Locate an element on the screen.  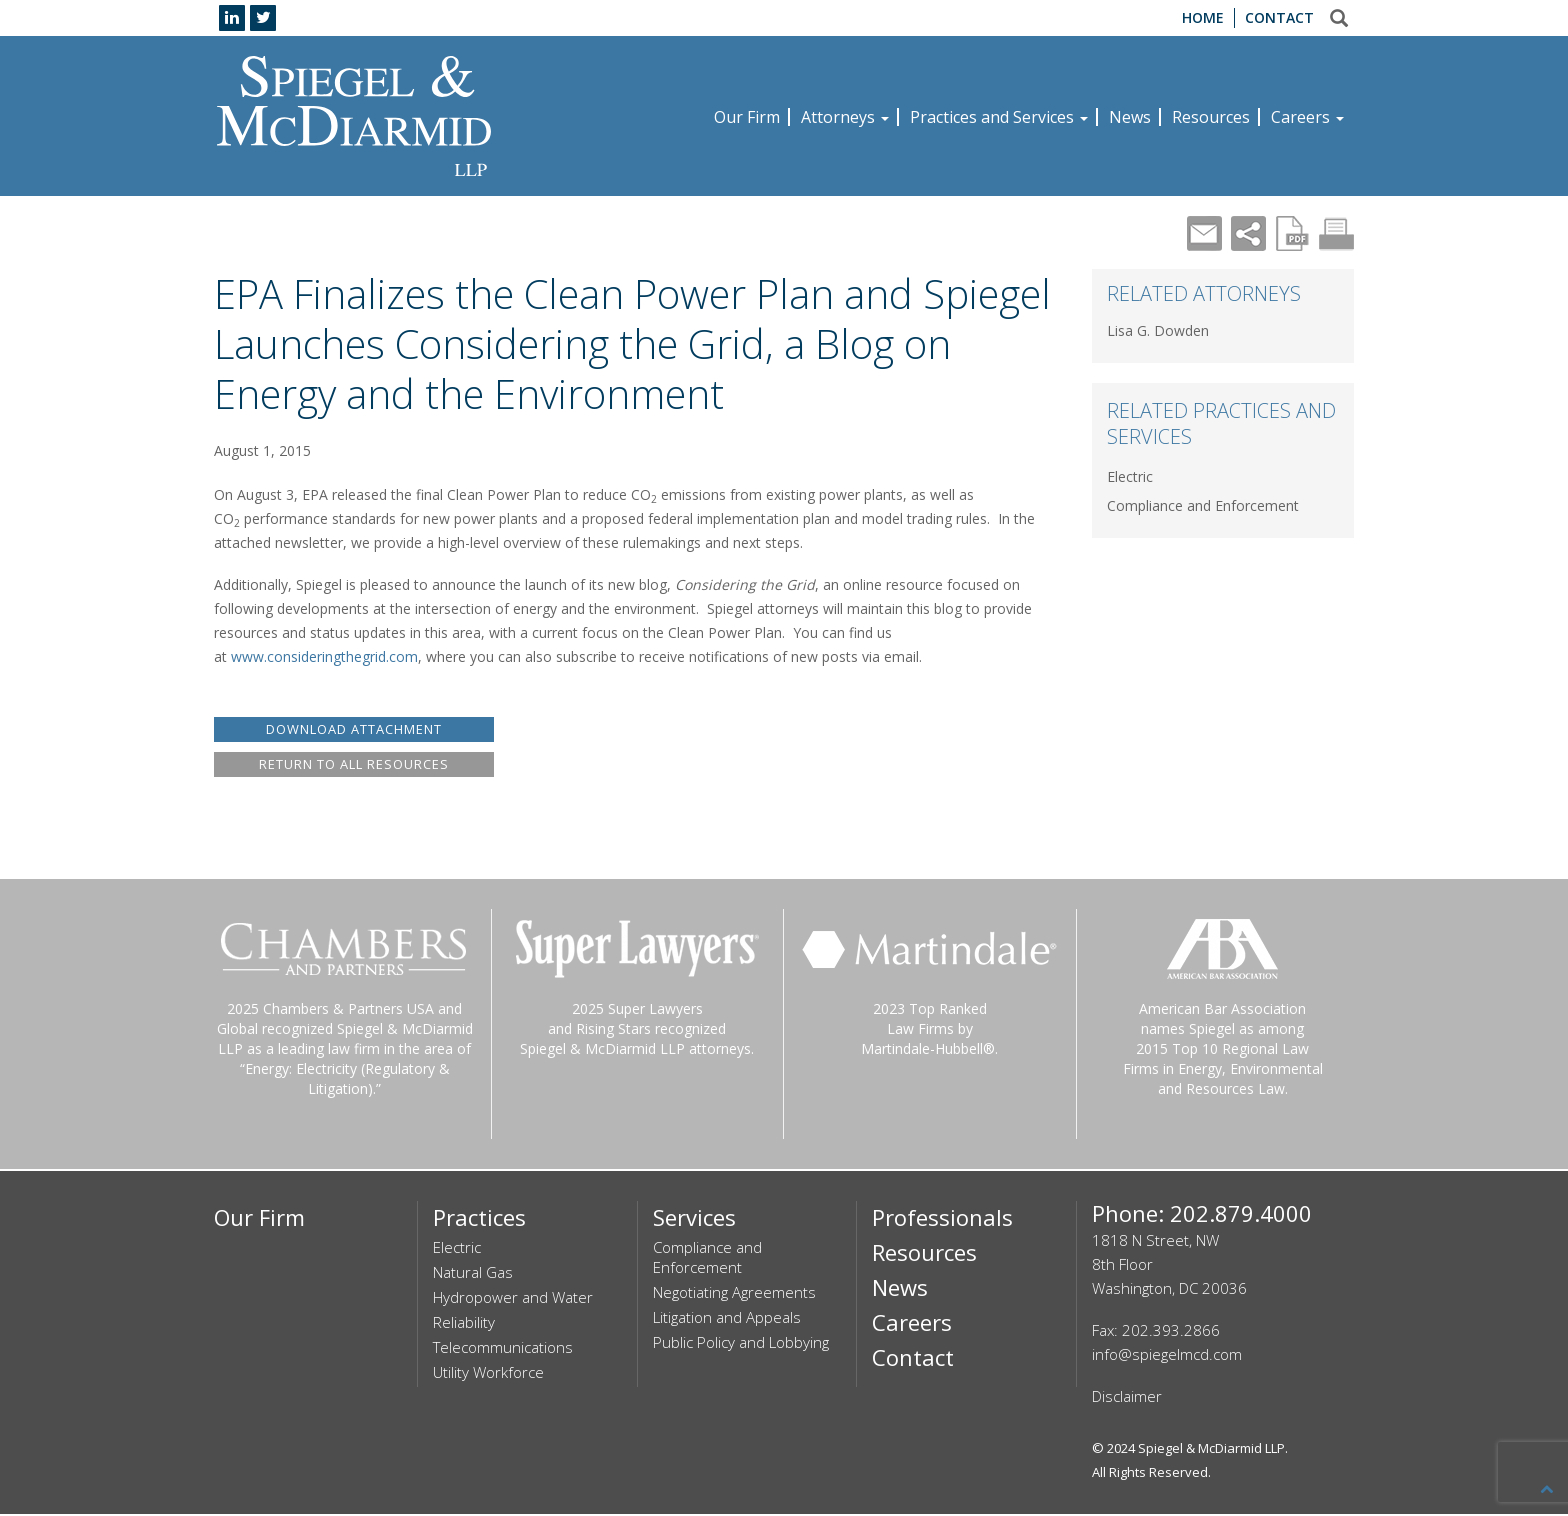
DOWNLOAD ATTACHMENT is located at coordinates (354, 729).